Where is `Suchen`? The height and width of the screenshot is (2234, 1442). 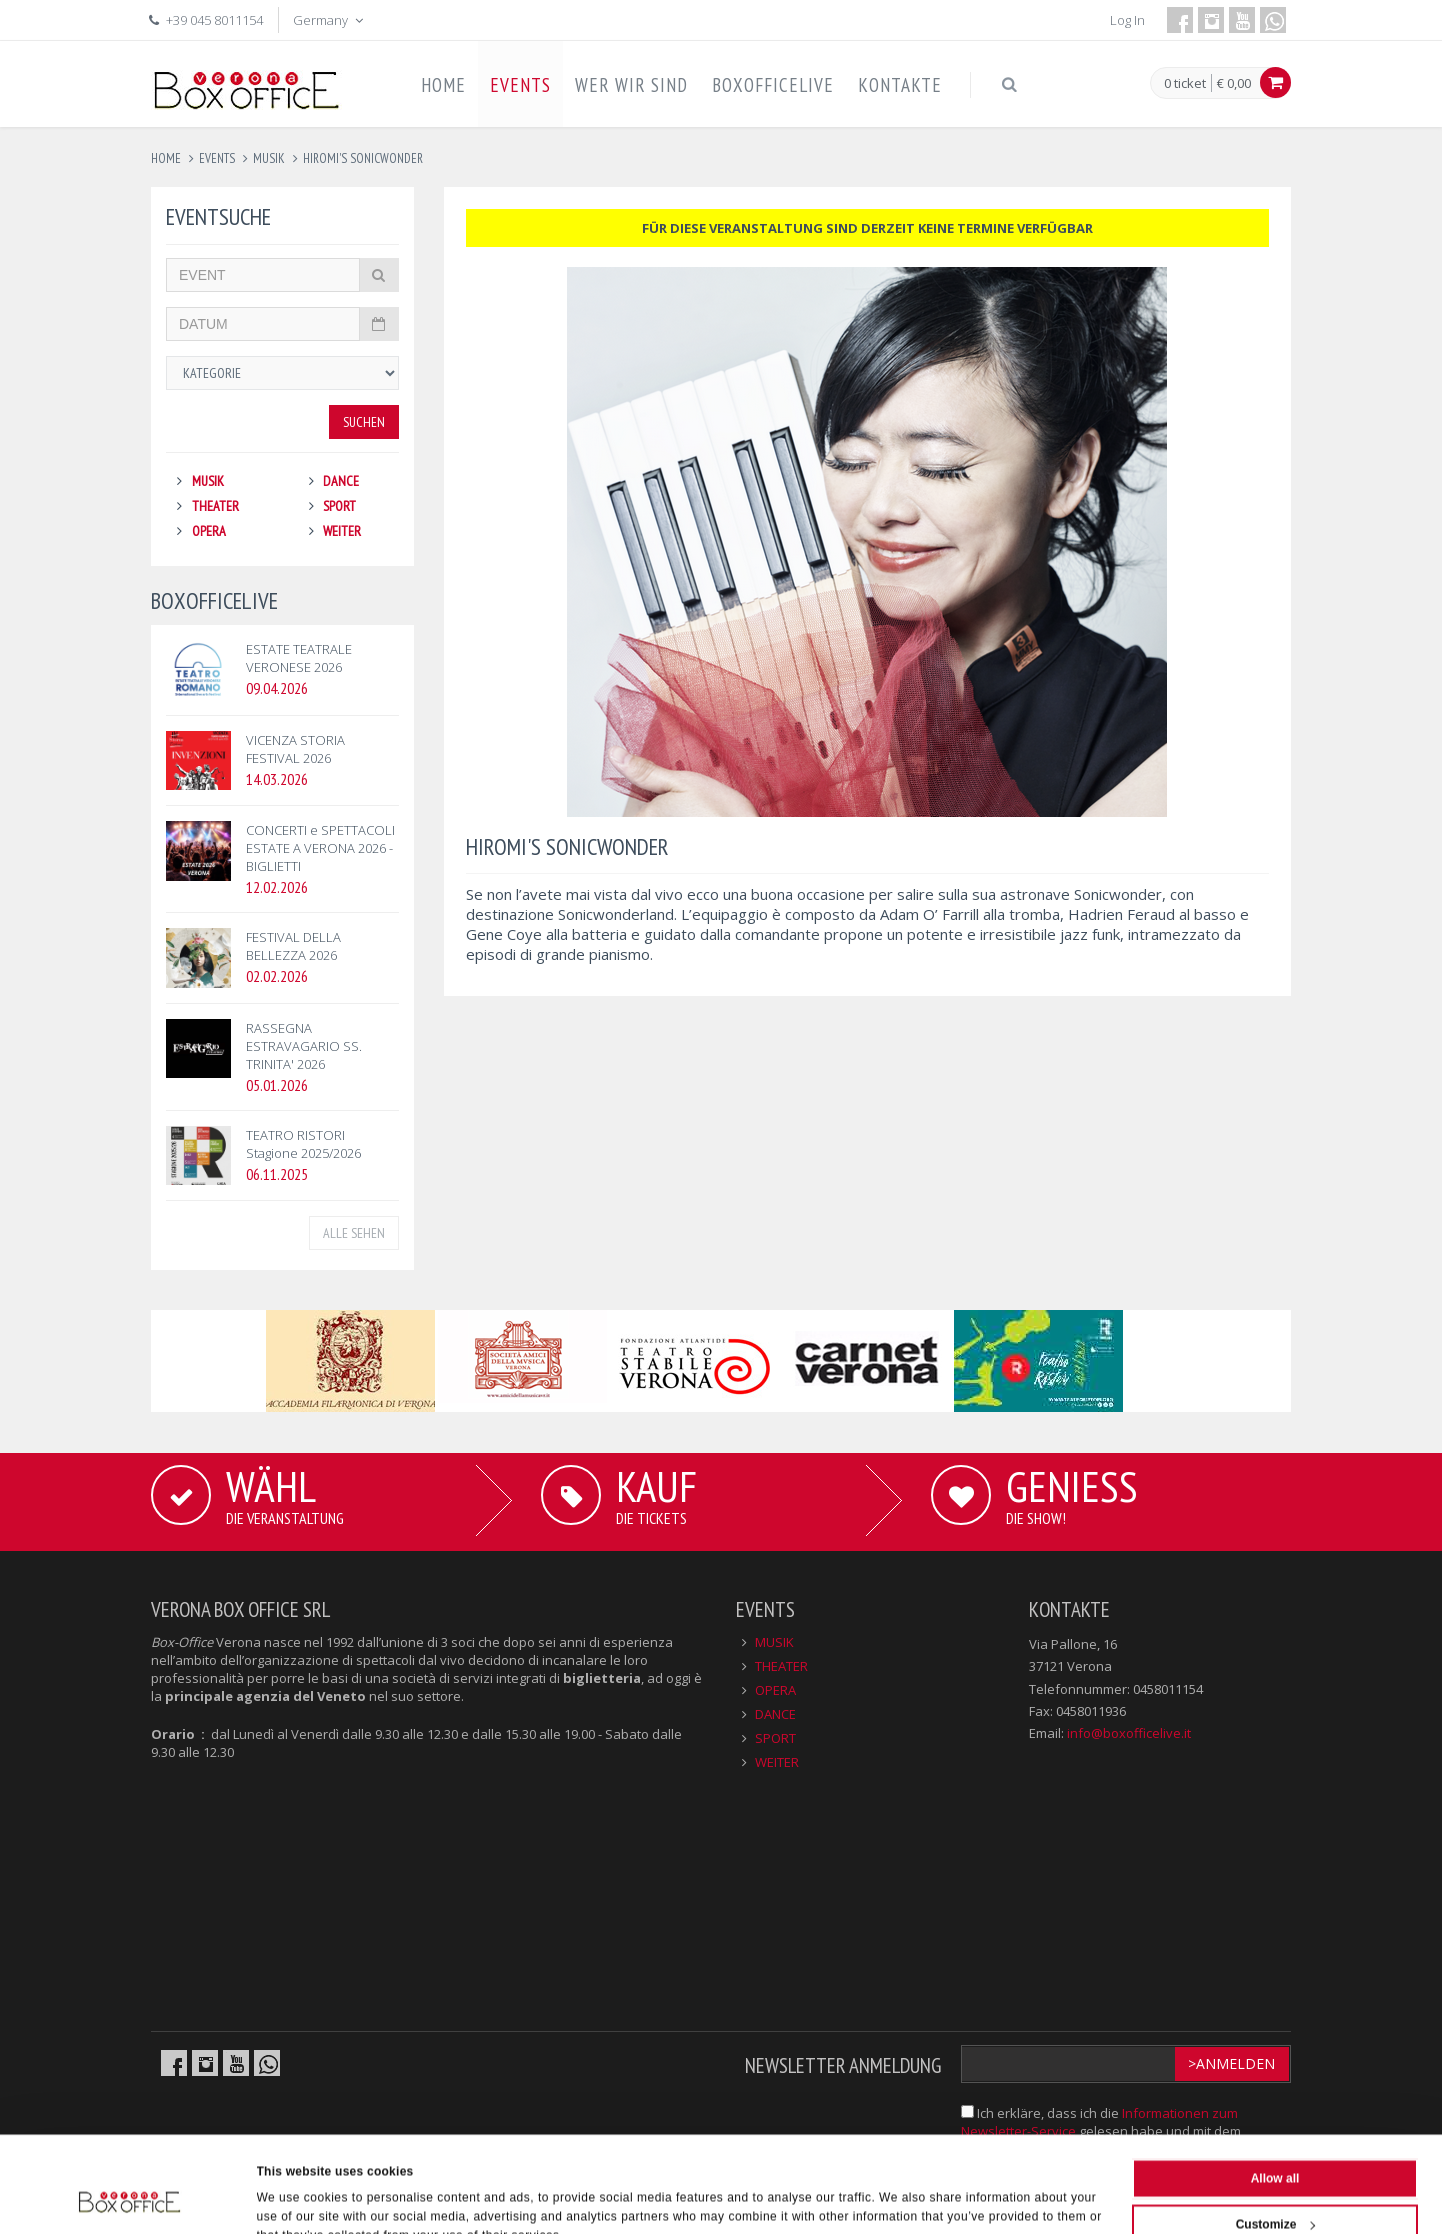
Suchen is located at coordinates (364, 422).